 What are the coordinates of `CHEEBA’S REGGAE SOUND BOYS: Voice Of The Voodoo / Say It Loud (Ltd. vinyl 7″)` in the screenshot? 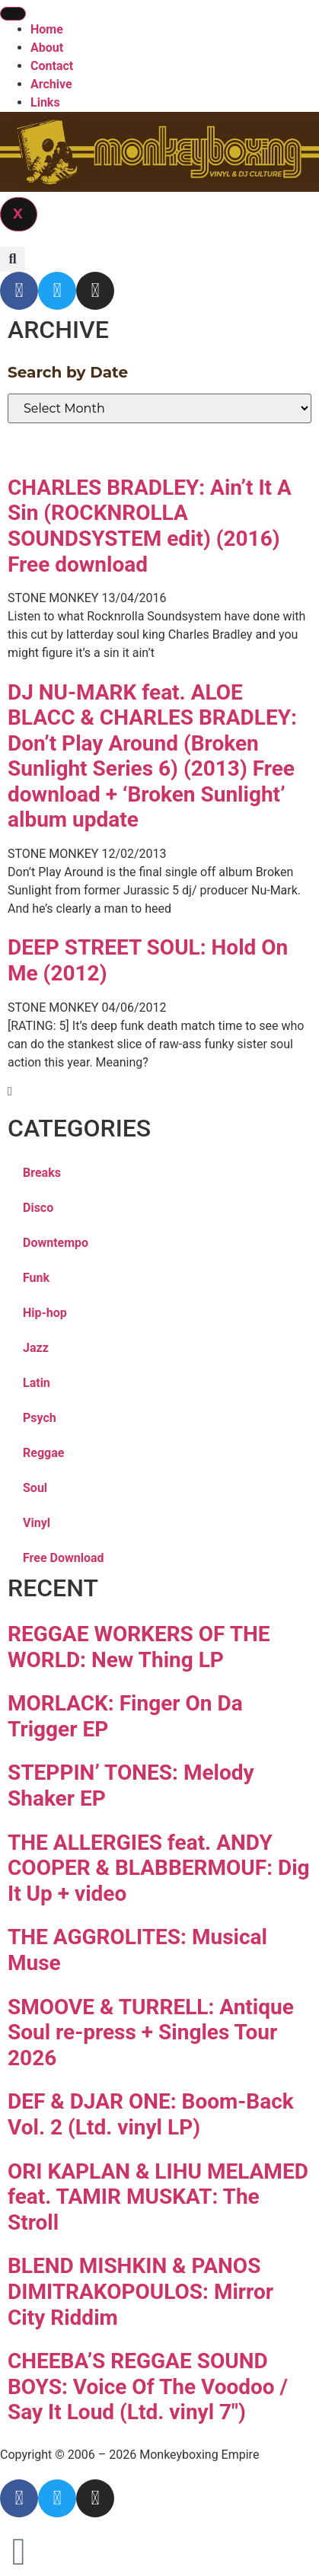 It's located at (148, 2386).